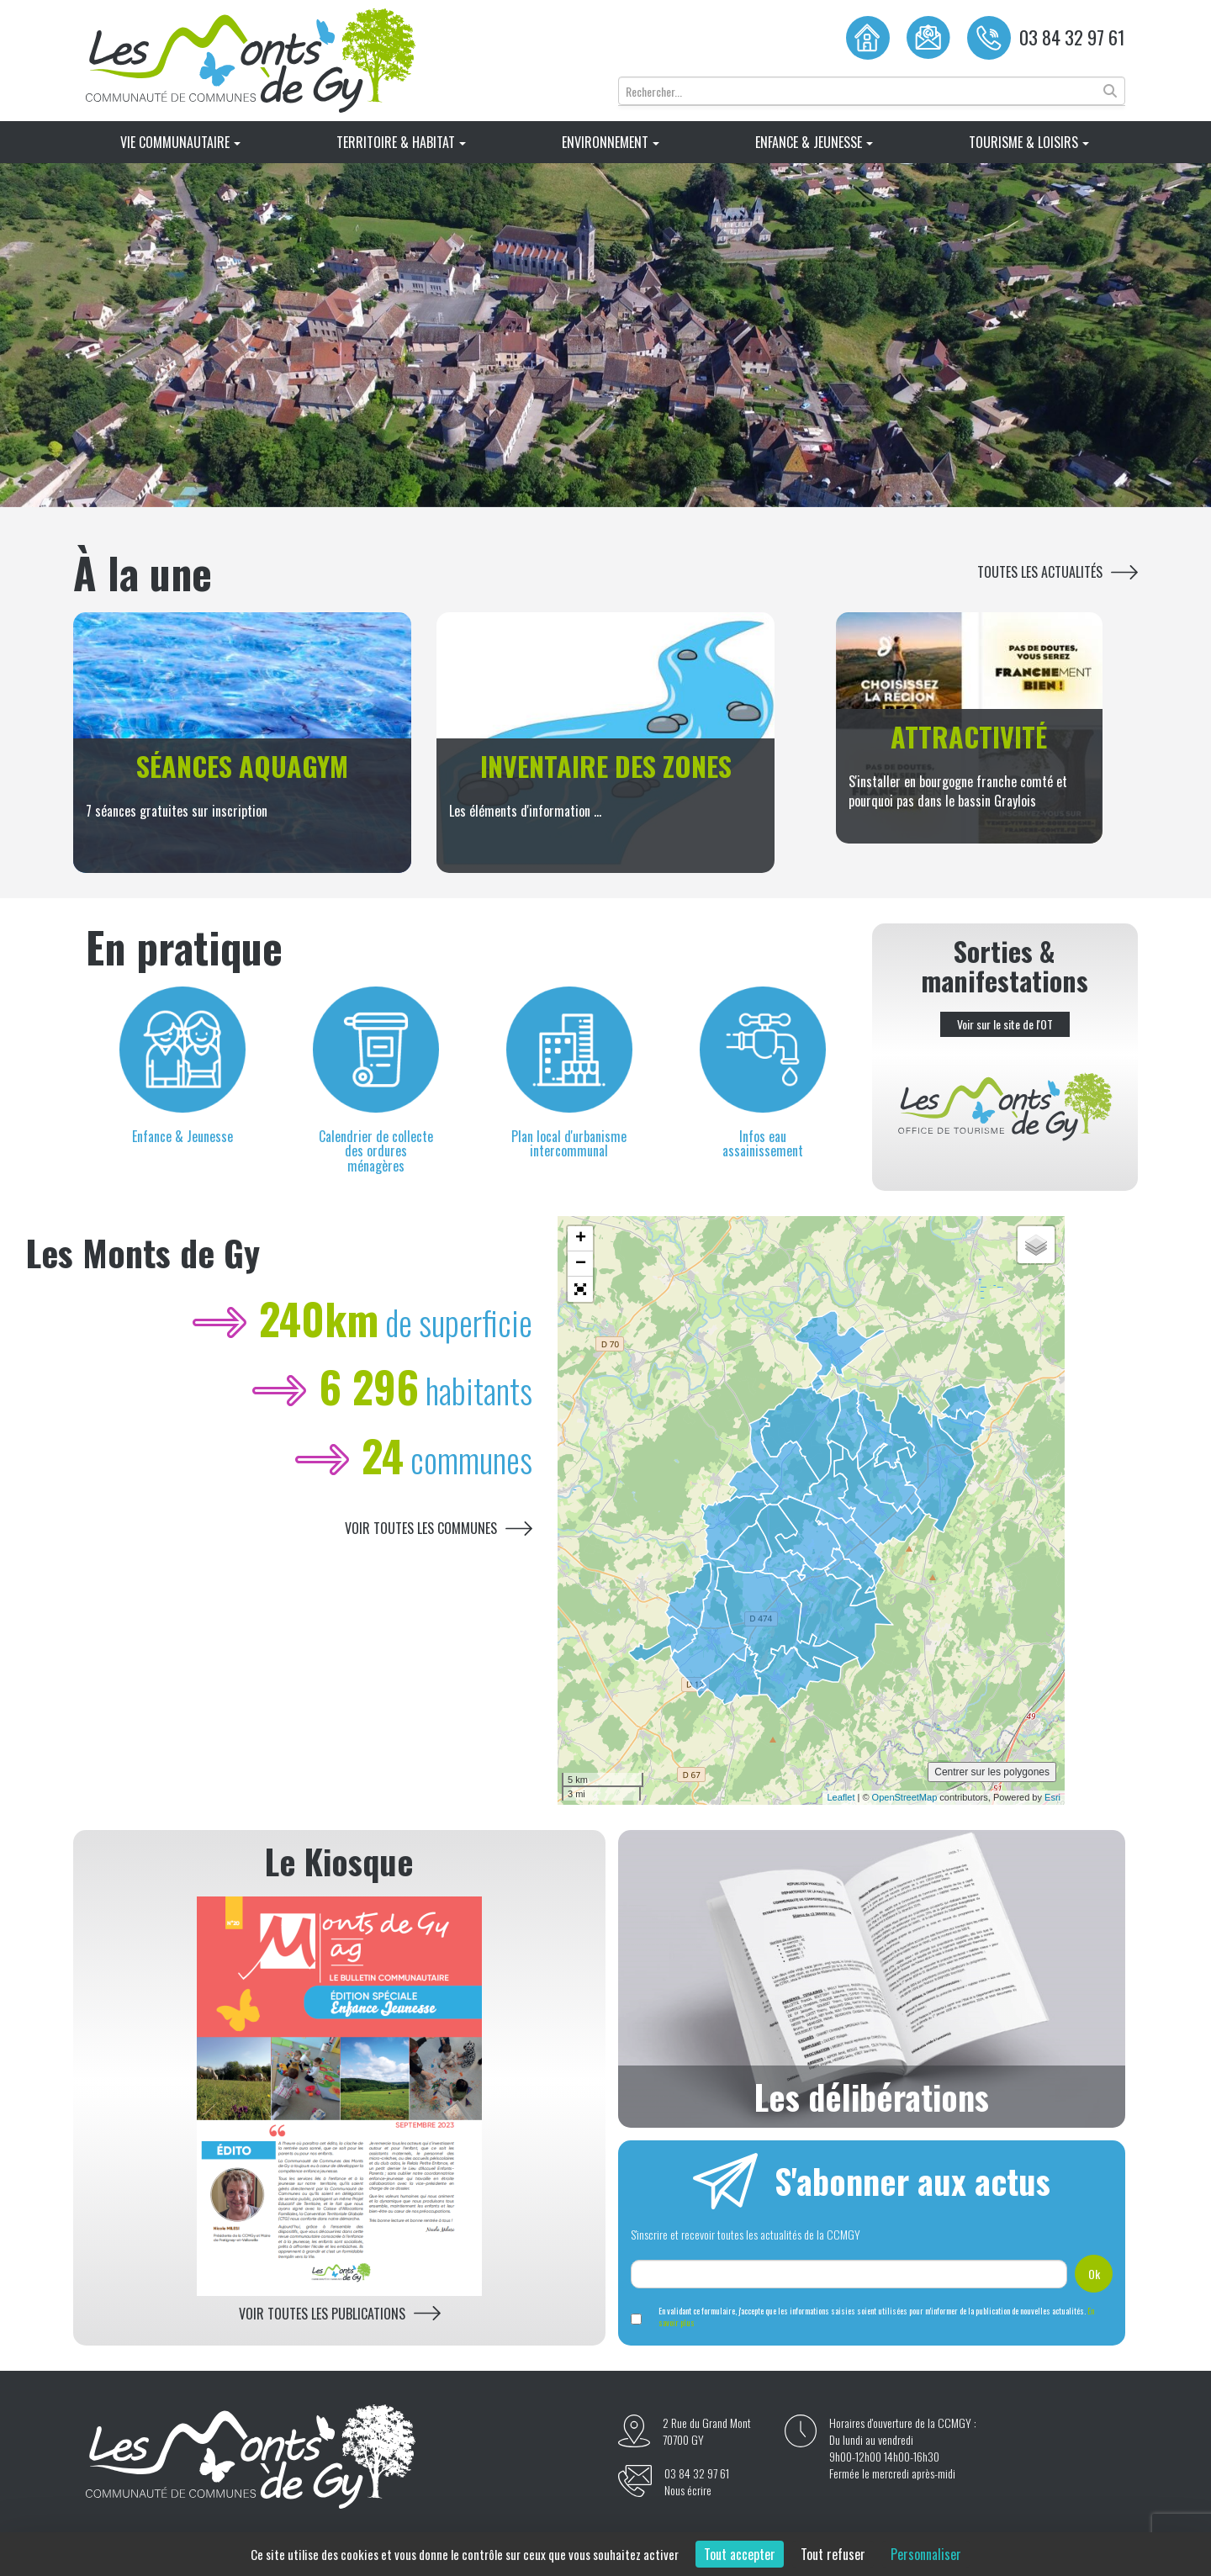 Image resolution: width=1211 pixels, height=2576 pixels. I want to click on + [button], so click(580, 1238).